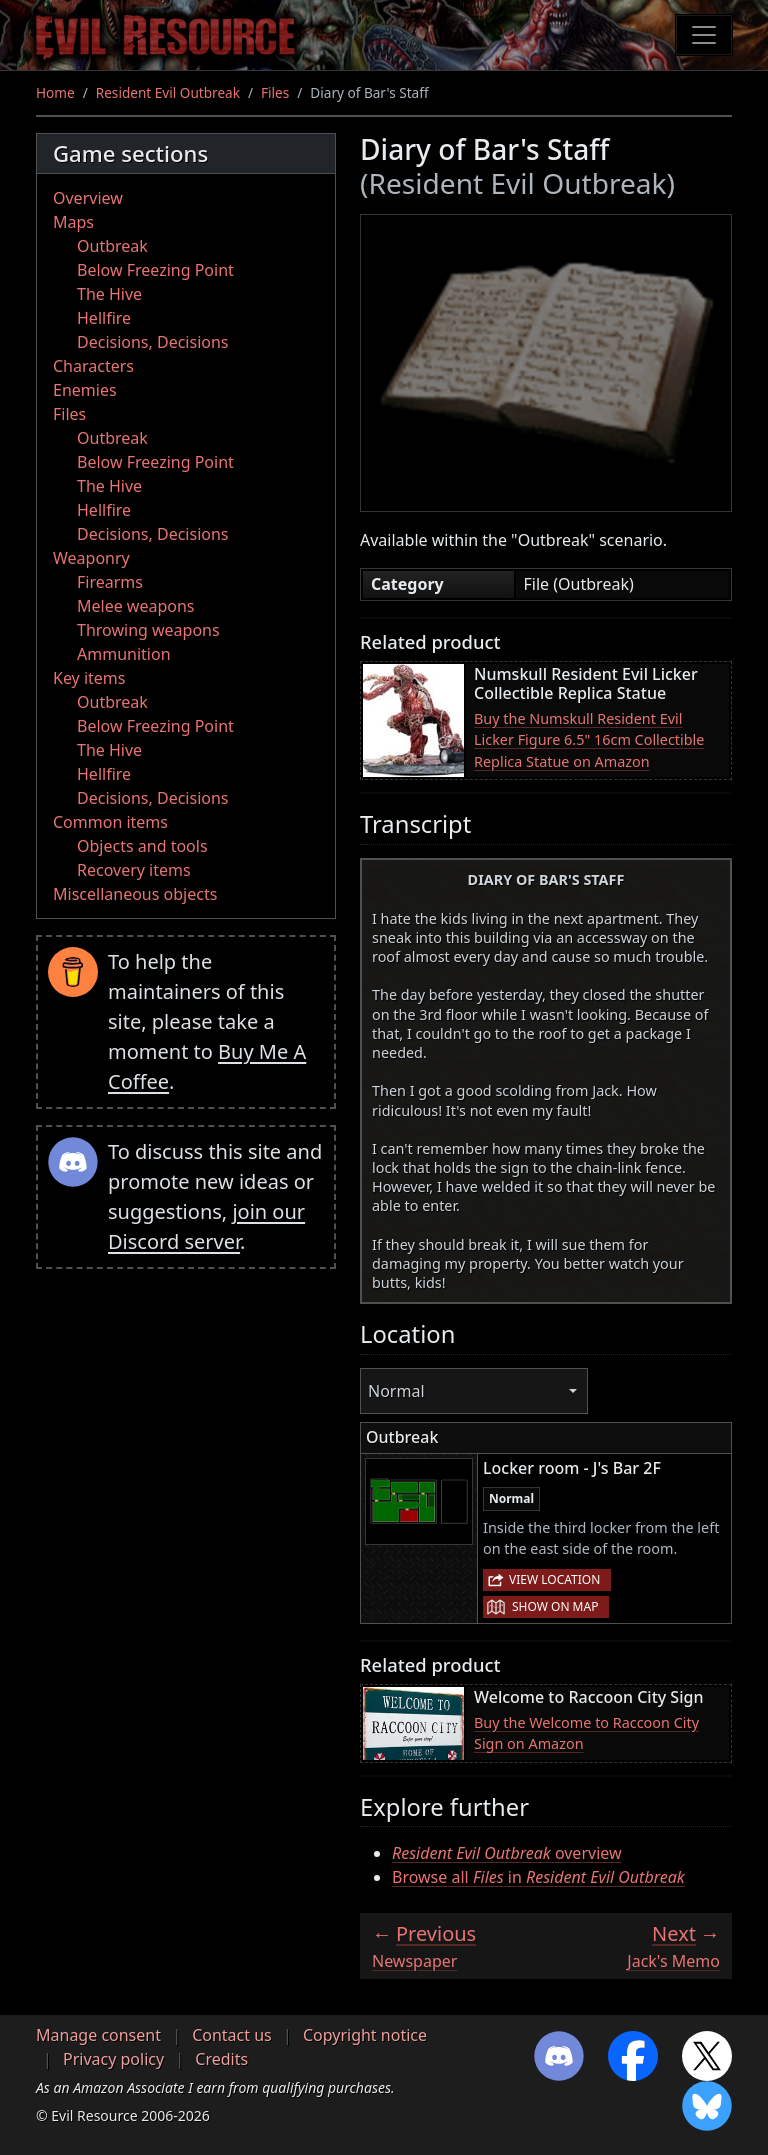  Describe the element at coordinates (555, 1606) in the screenshot. I see `Show on map [button]` at that location.